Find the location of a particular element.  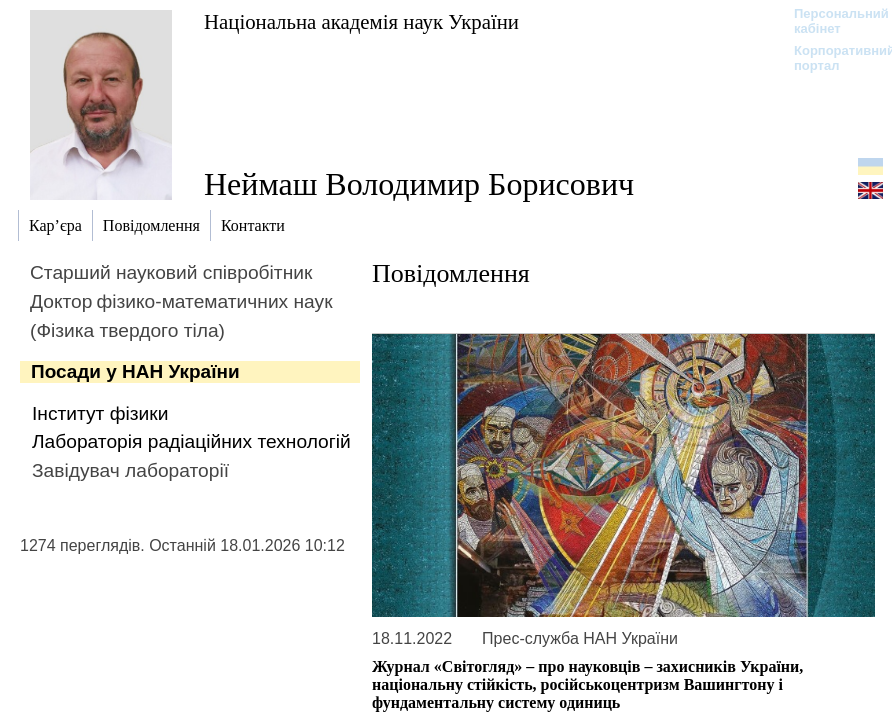

Неймаш Володимир Борисович is located at coordinates (419, 184).